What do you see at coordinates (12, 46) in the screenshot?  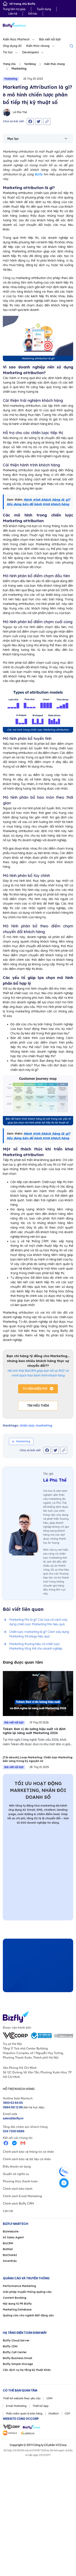 I see `Ứng dụng AI` at bounding box center [12, 46].